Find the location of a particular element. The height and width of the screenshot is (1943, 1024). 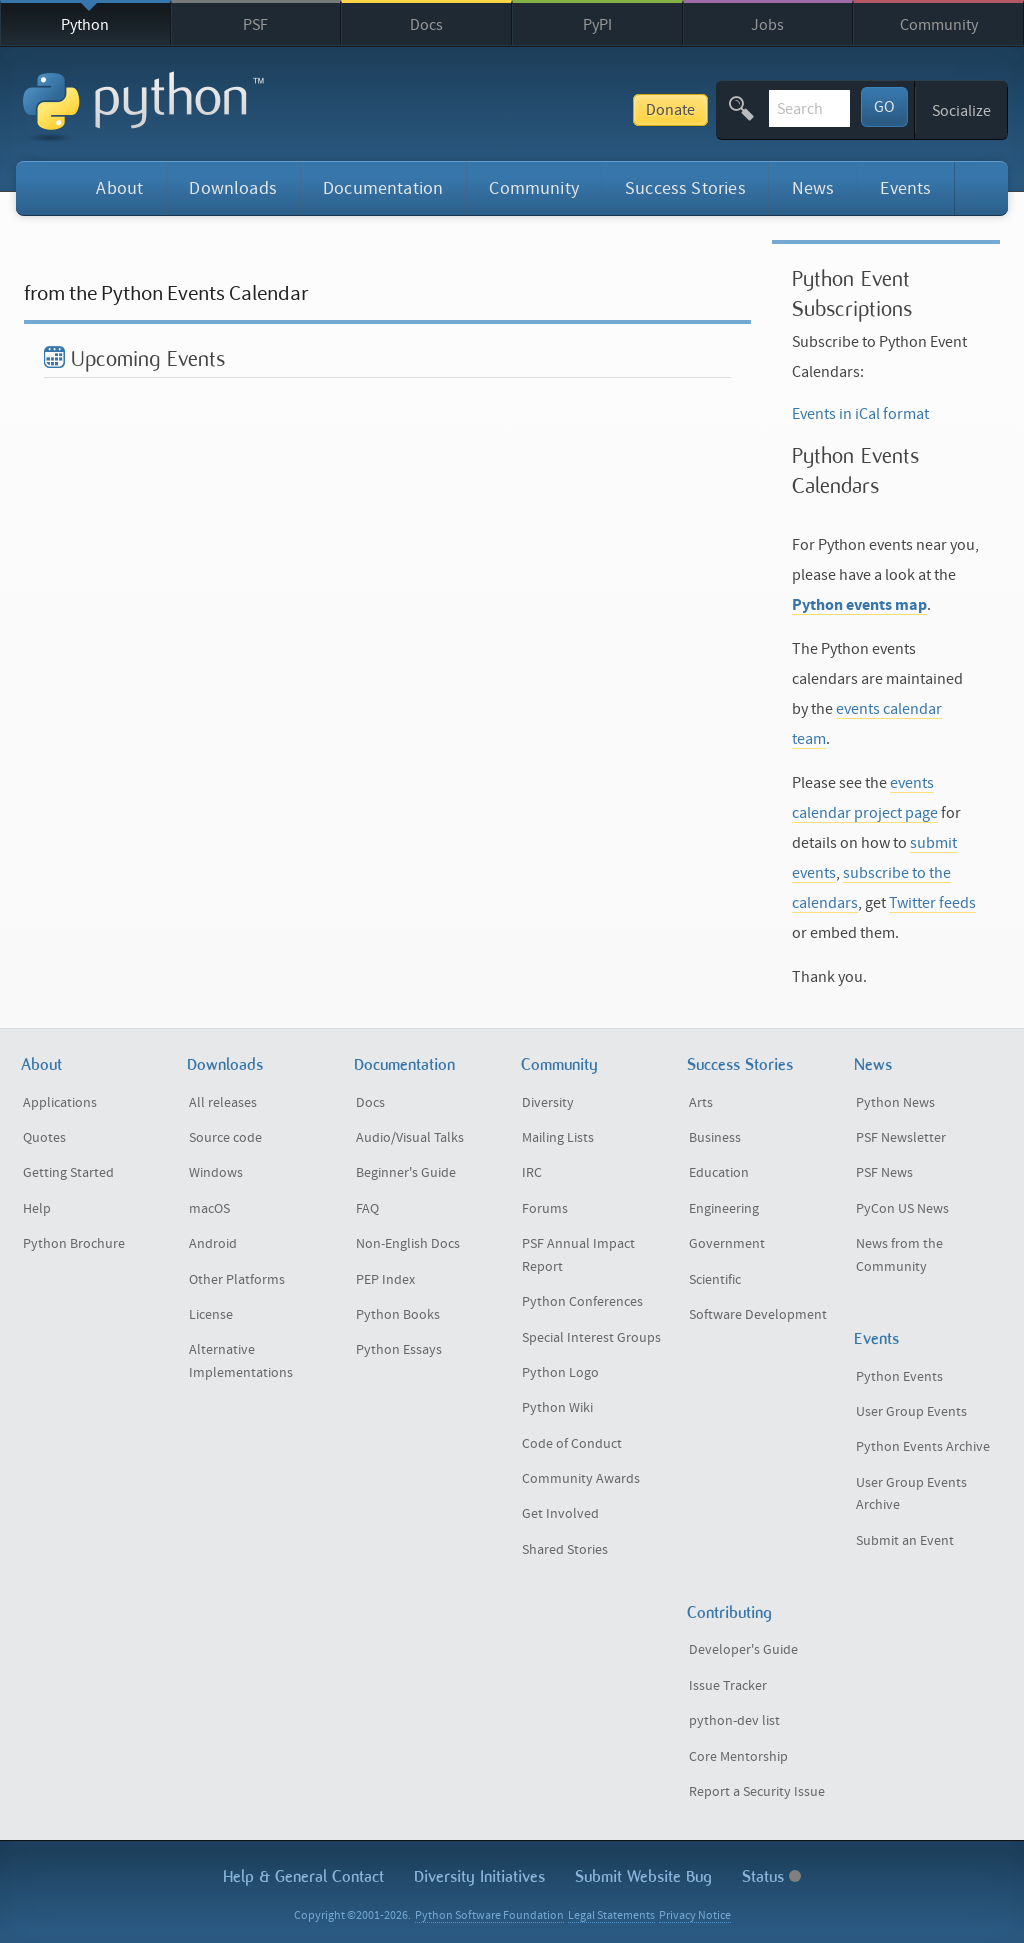

Software Development is located at coordinates (758, 1315).